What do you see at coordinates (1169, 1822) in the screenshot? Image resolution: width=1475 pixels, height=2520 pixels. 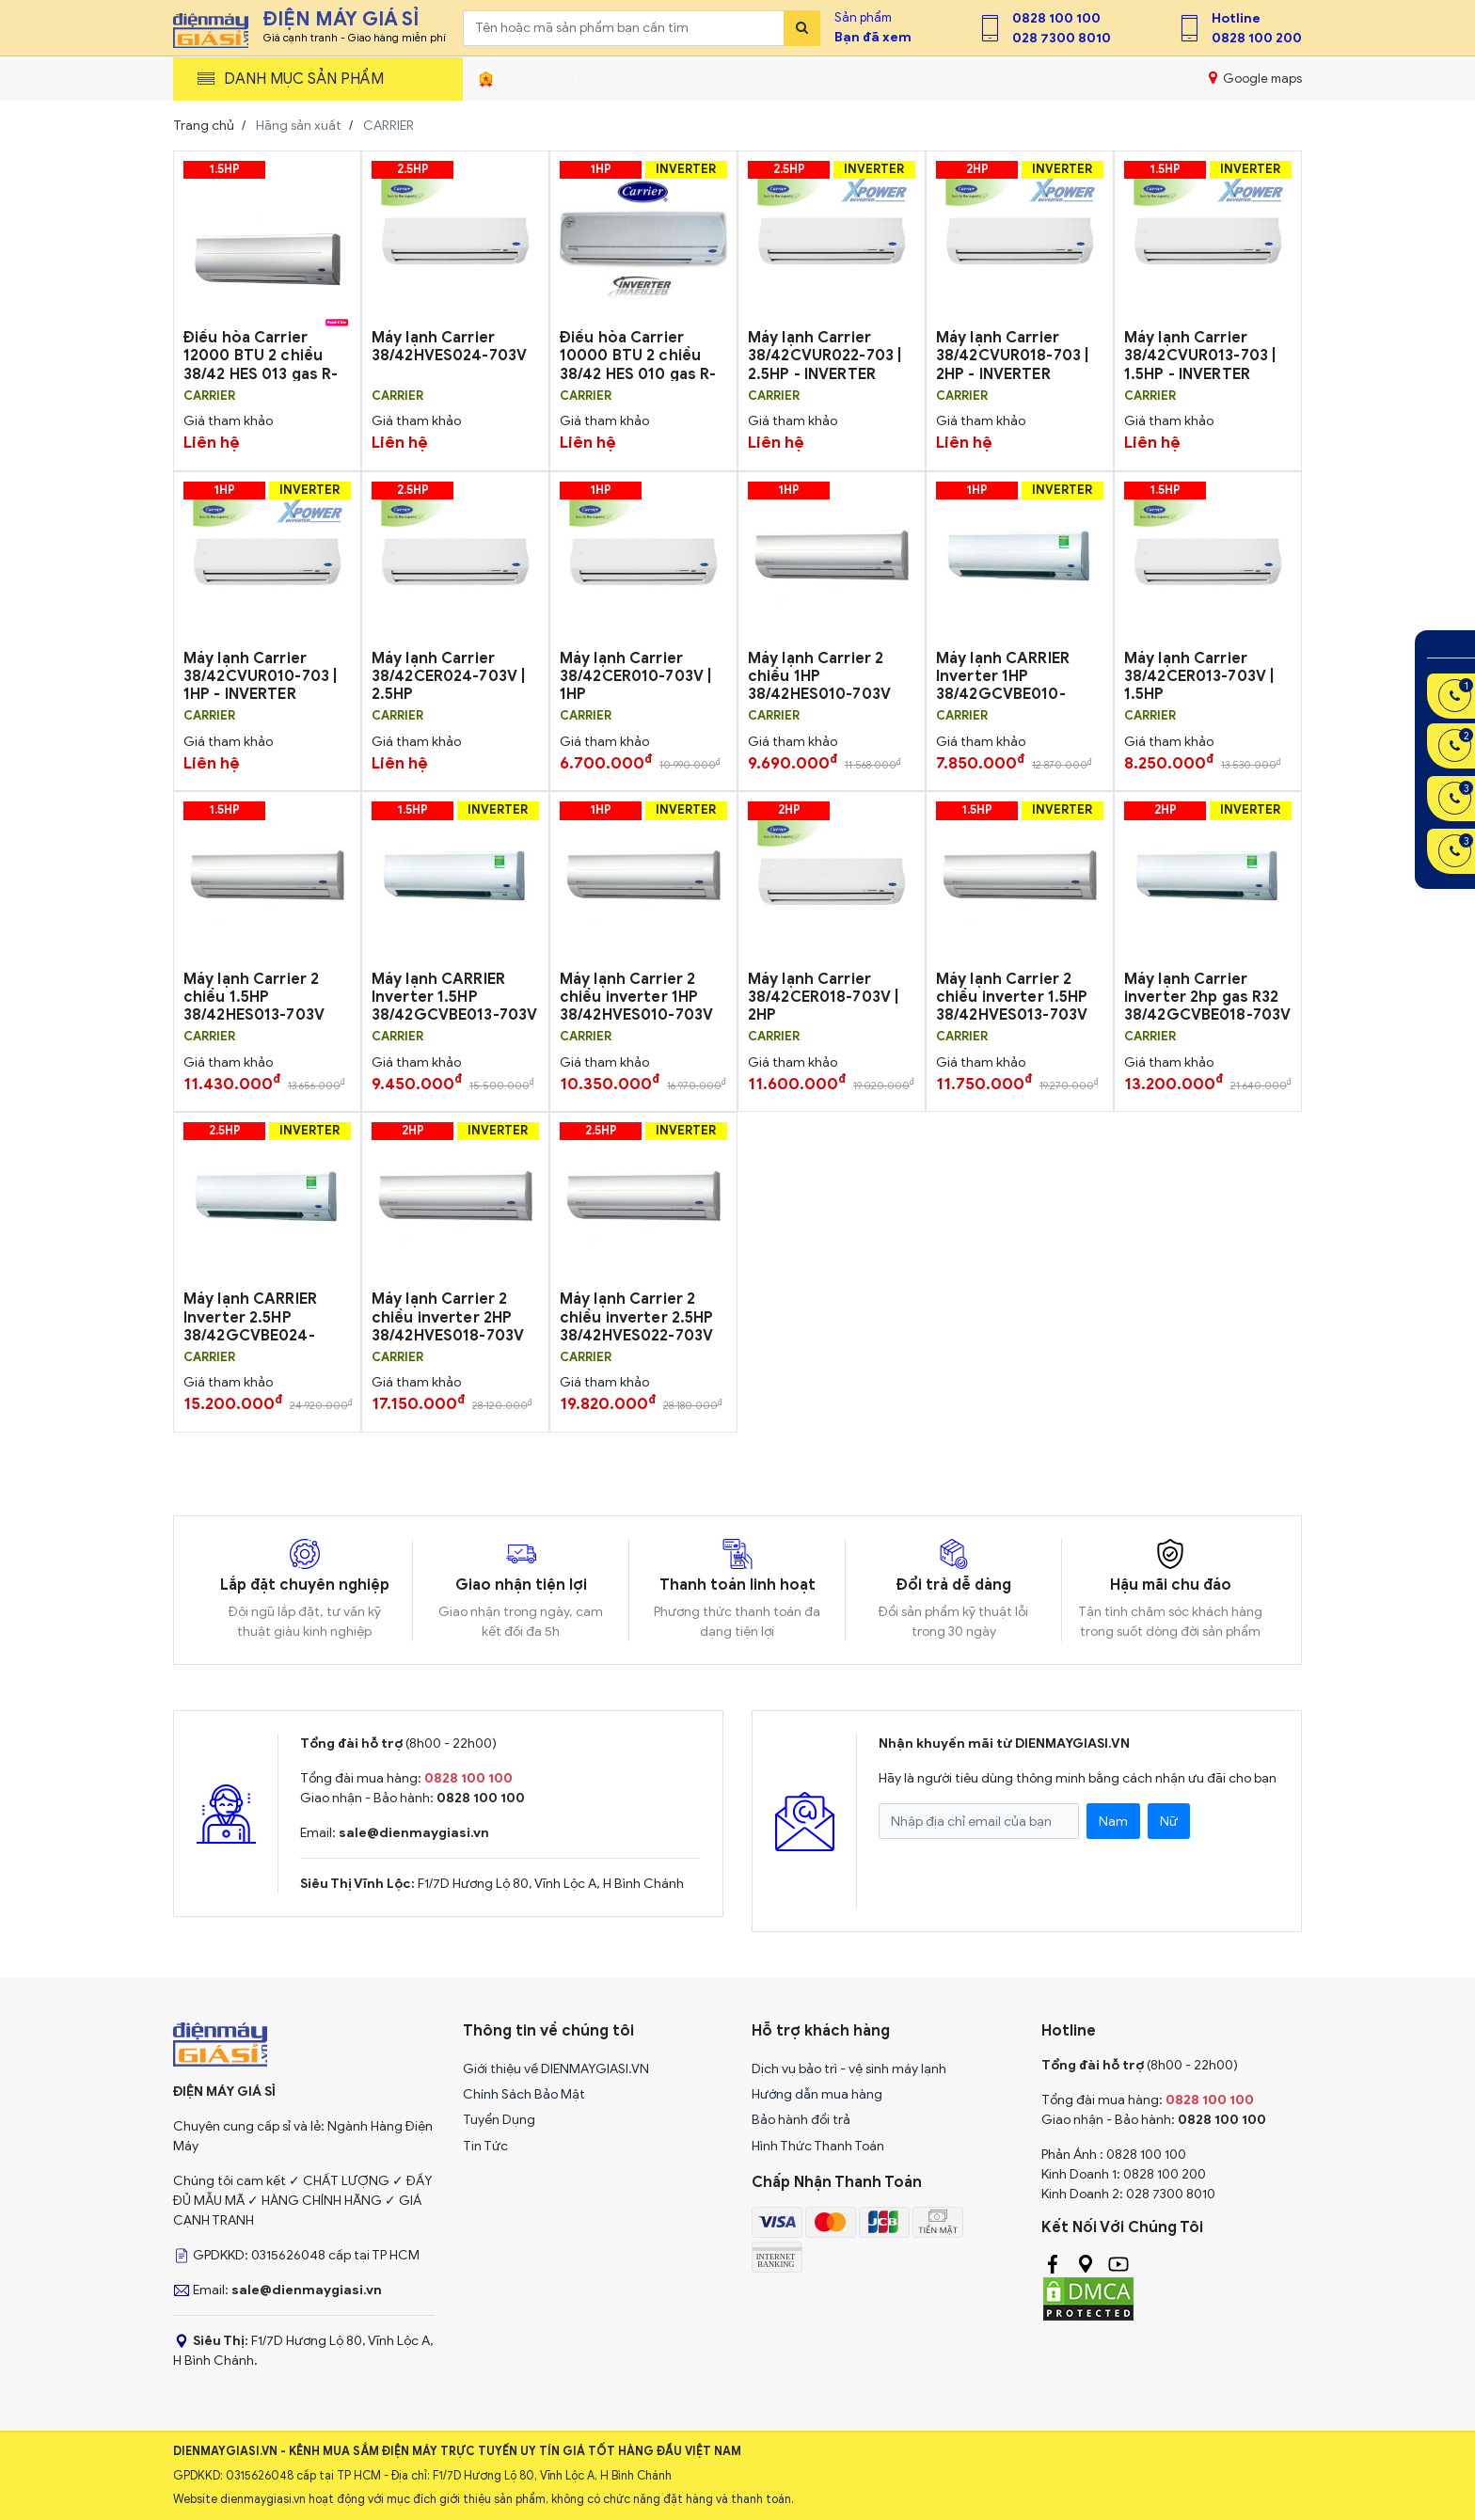 I see `Nữ` at bounding box center [1169, 1822].